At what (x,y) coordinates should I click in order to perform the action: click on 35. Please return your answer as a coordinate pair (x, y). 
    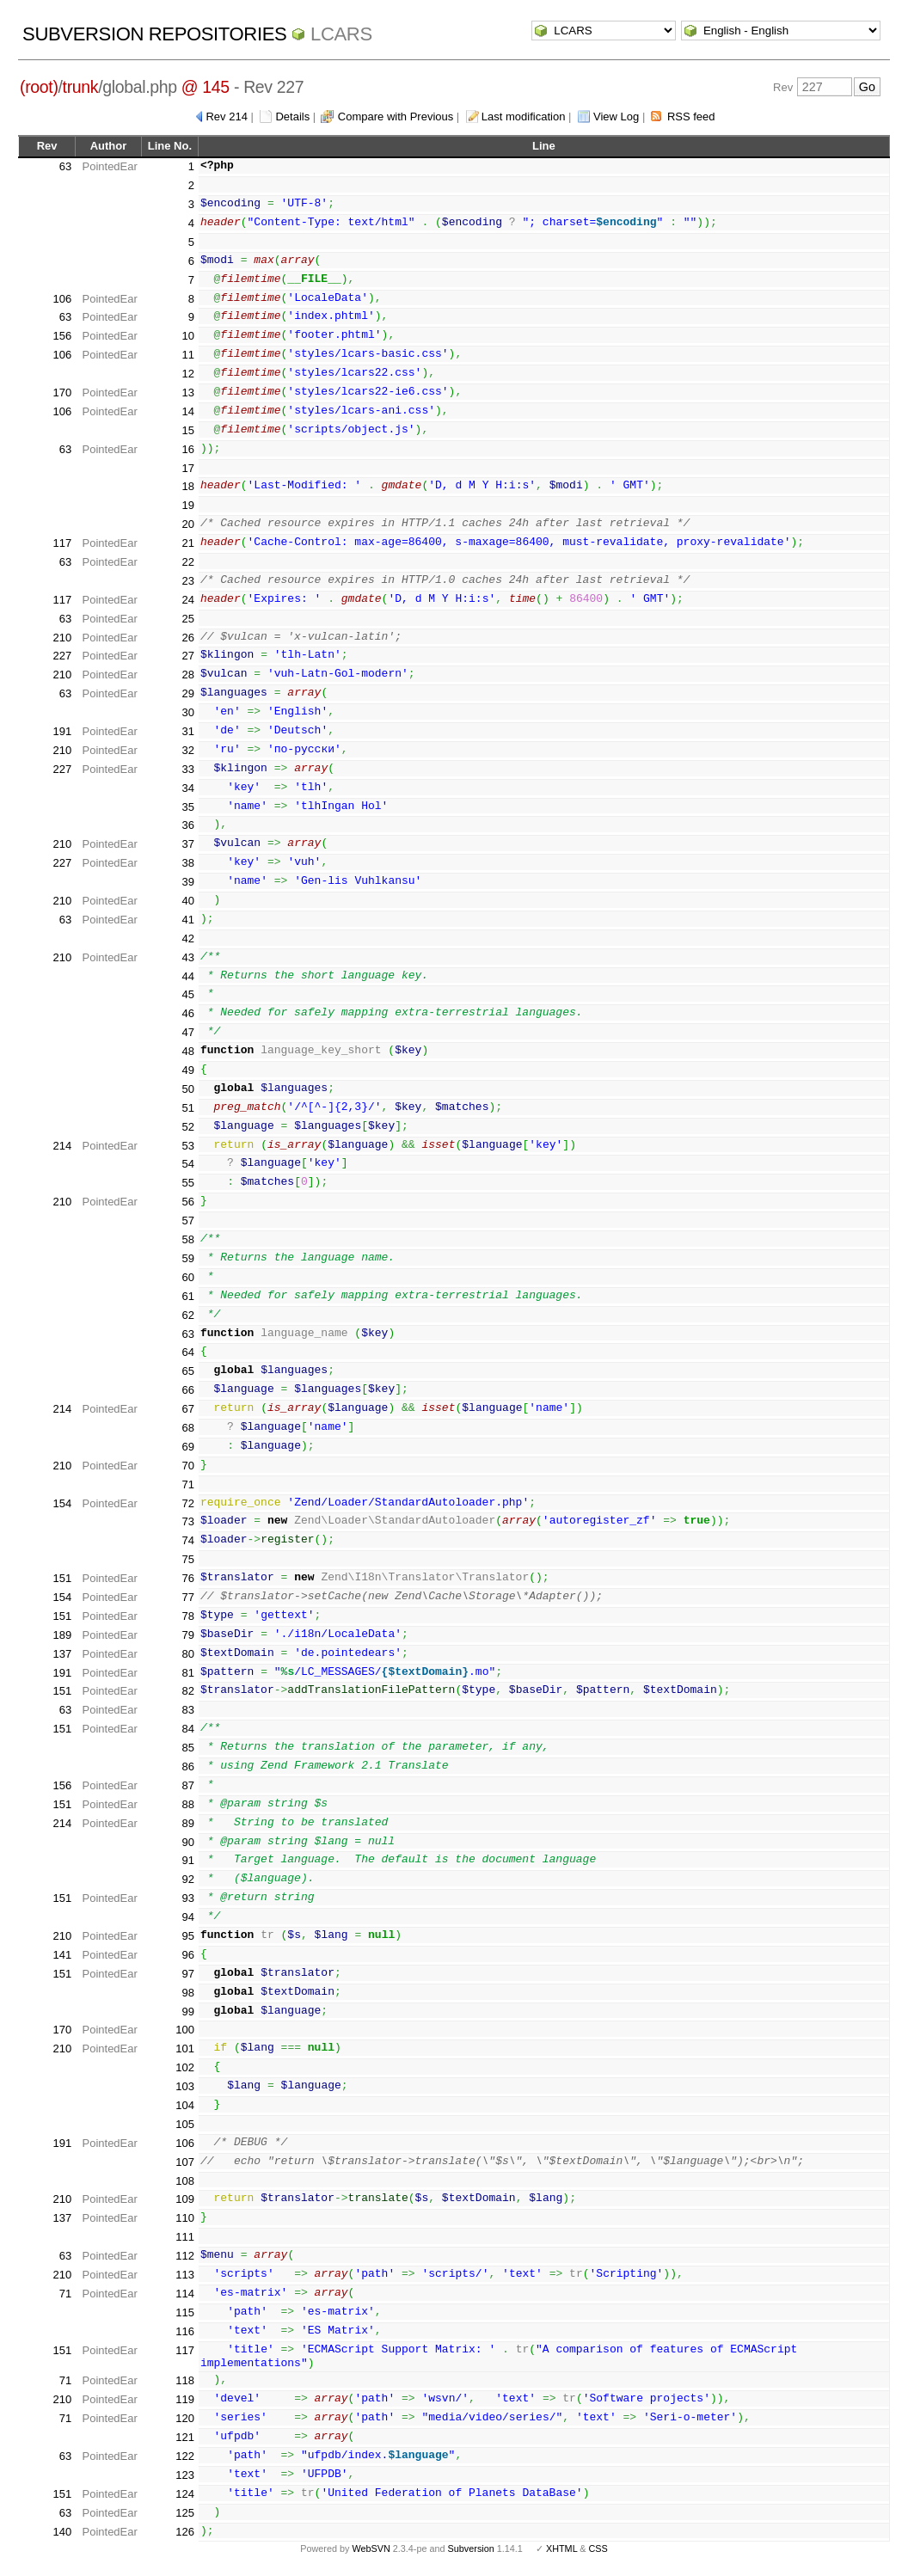
    Looking at the image, I should click on (187, 806).